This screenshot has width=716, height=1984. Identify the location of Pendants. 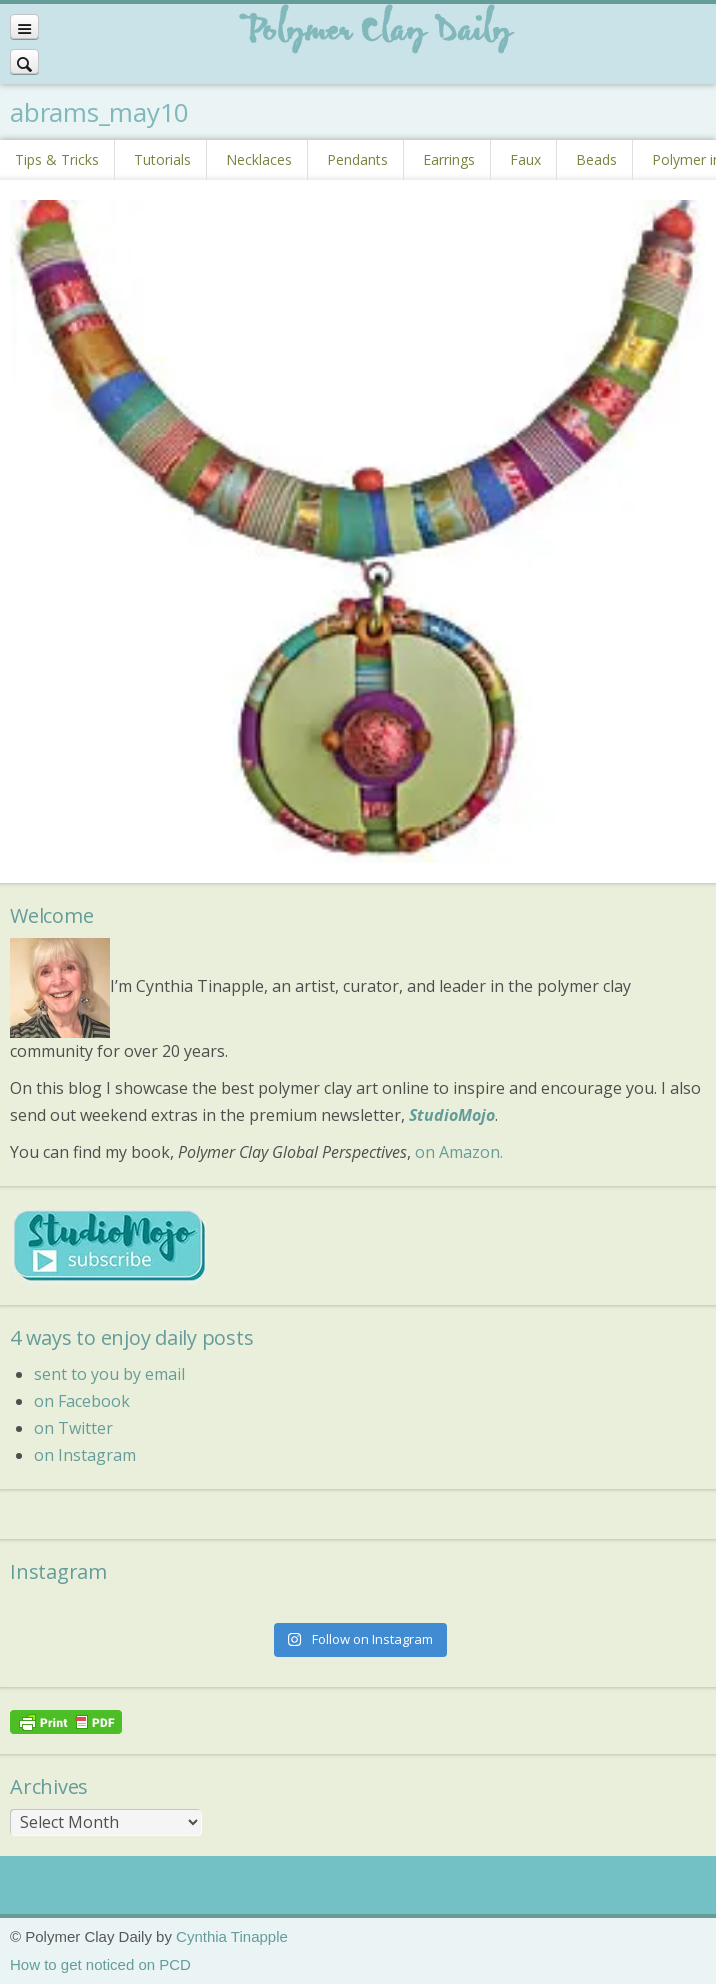
(357, 159).